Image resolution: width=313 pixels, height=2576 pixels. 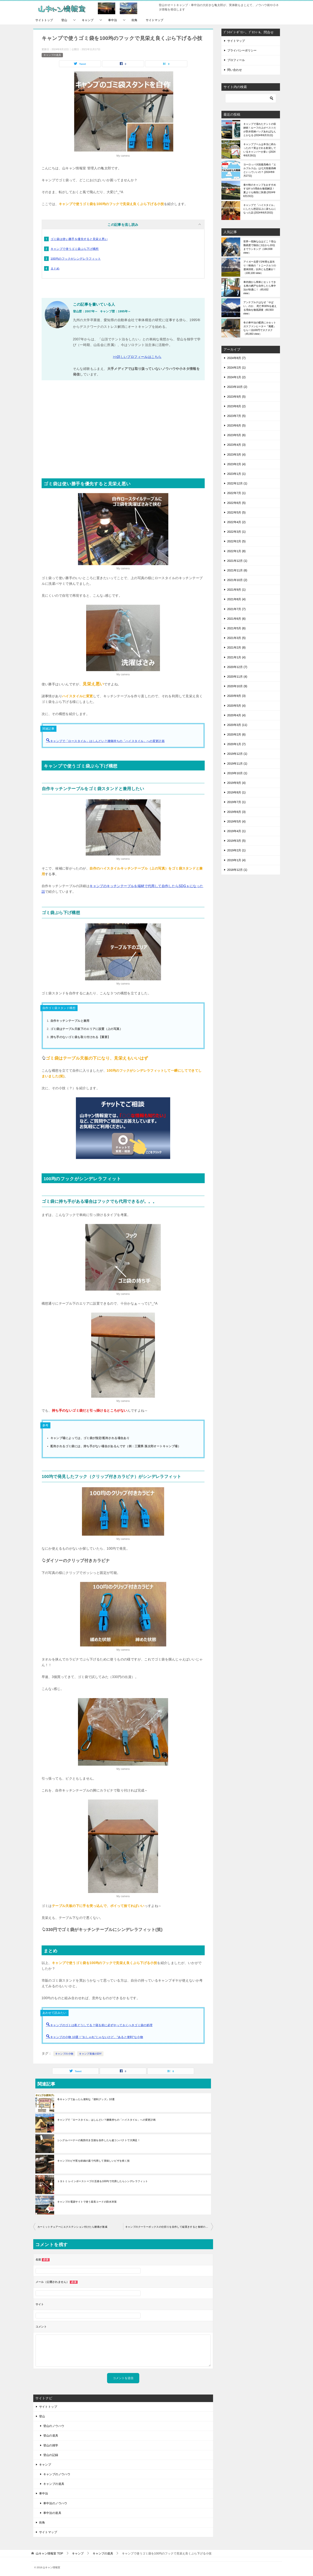 I want to click on 登山の雑学, so click(x=50, y=2445).